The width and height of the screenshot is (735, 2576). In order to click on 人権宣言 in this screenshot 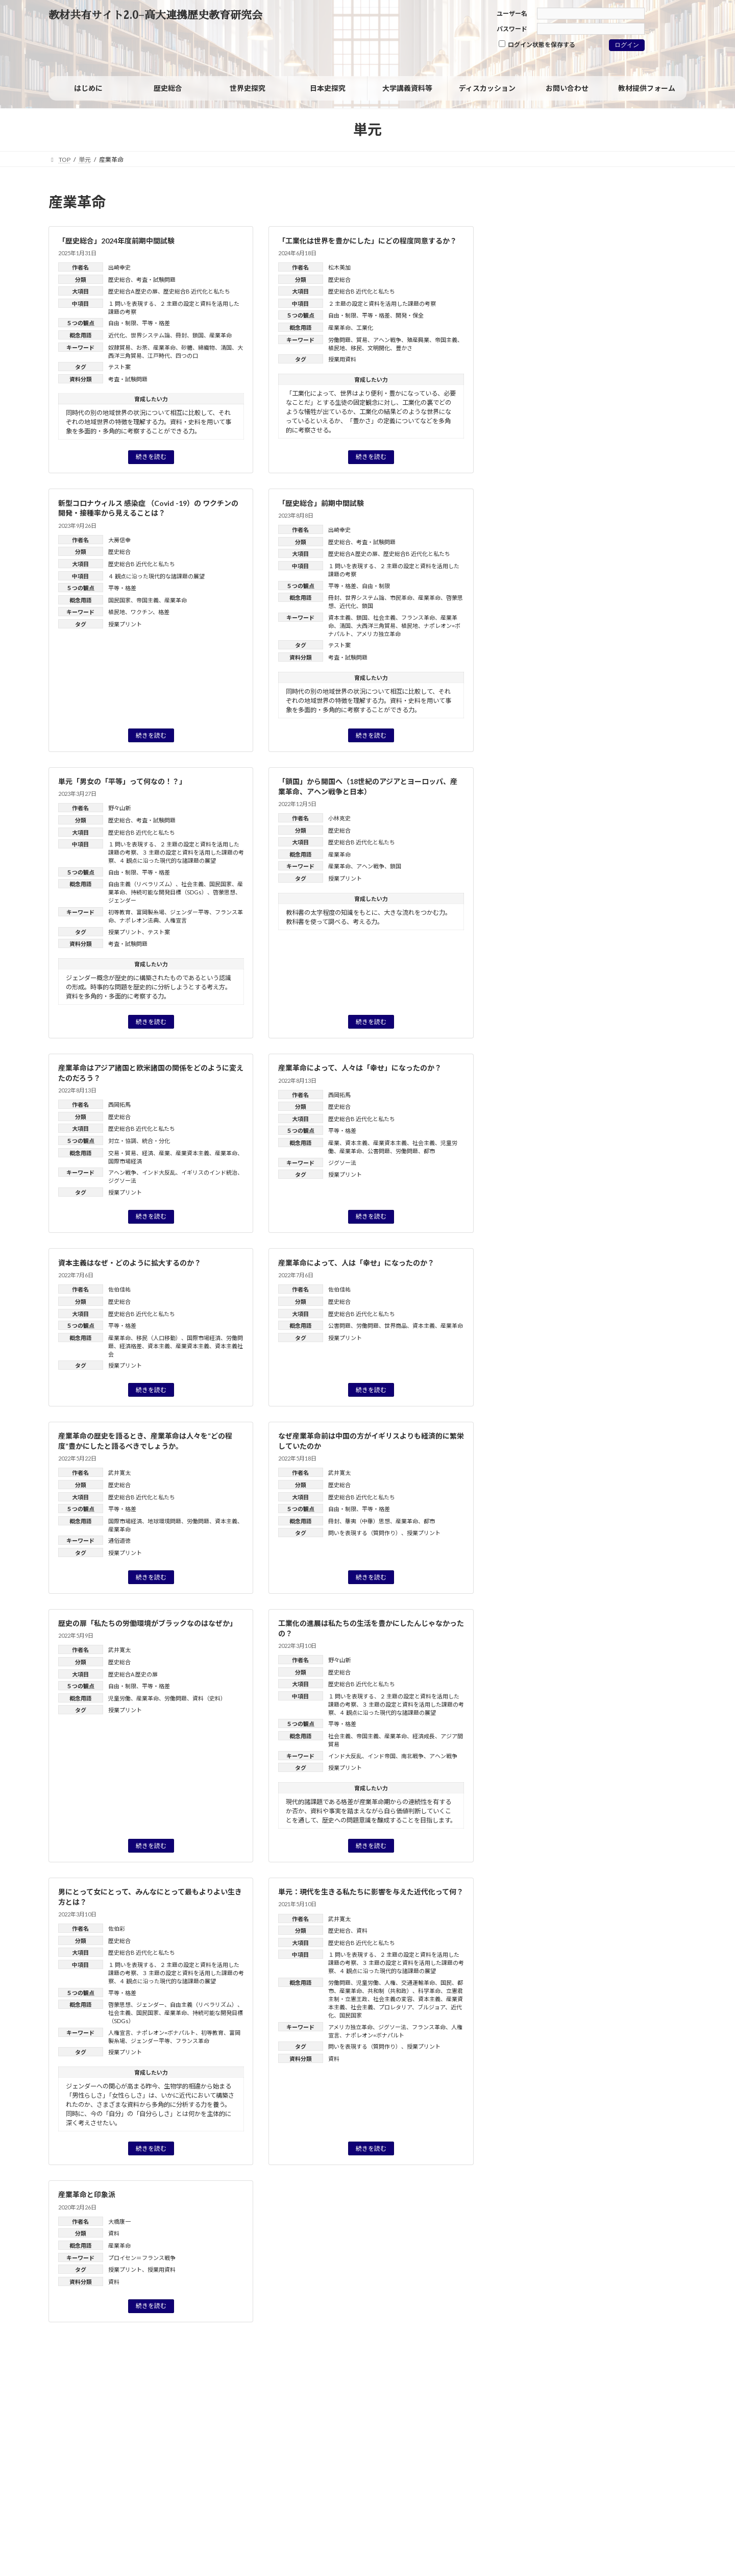, I will do `click(175, 920)`.